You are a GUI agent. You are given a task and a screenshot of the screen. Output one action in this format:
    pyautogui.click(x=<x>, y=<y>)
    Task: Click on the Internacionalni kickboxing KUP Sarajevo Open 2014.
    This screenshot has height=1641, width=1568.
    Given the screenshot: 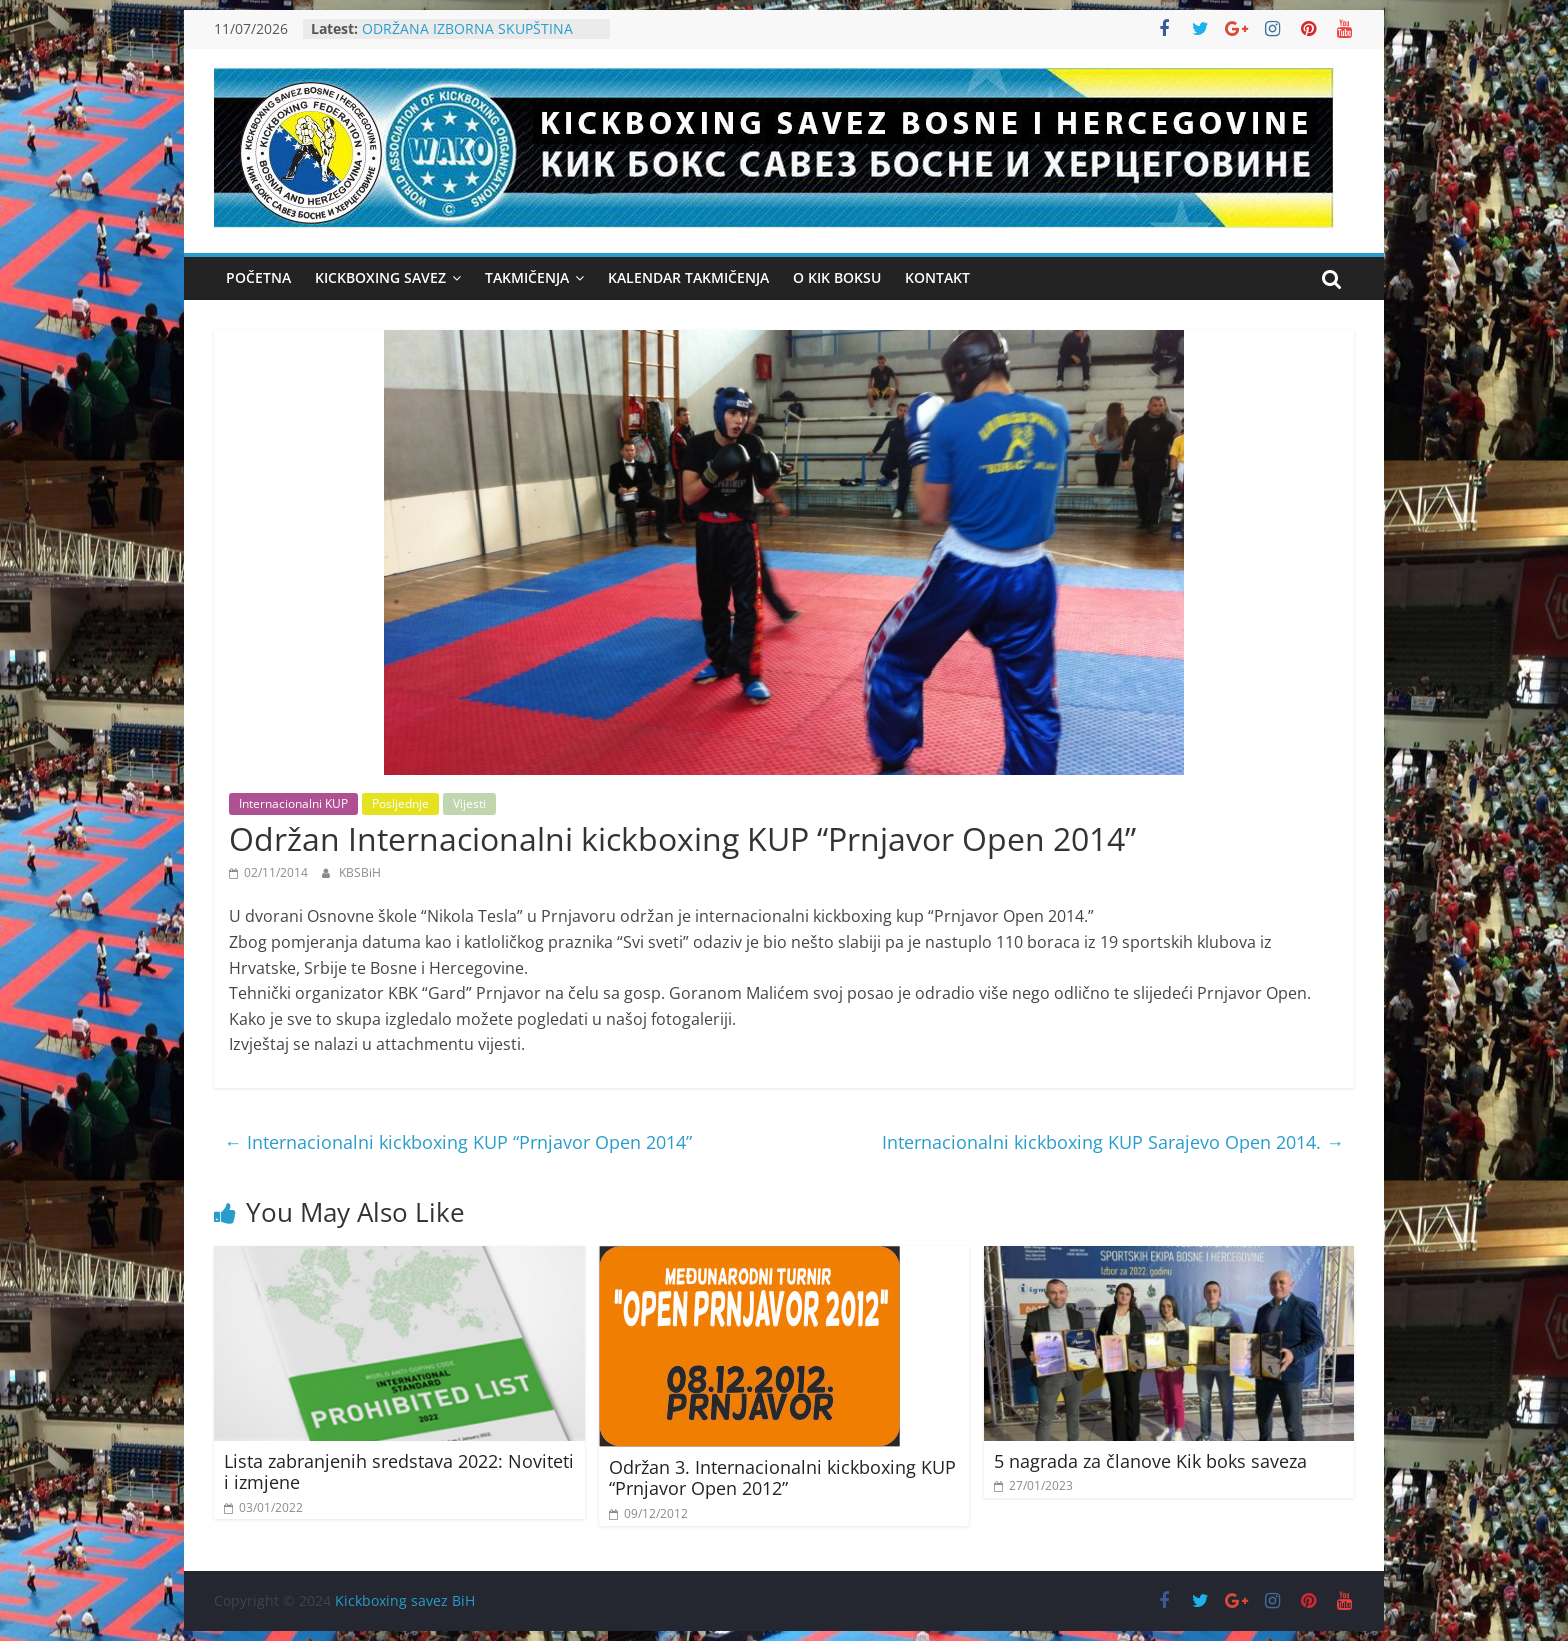 What is the action you would take?
    pyautogui.click(x=1113, y=1142)
    